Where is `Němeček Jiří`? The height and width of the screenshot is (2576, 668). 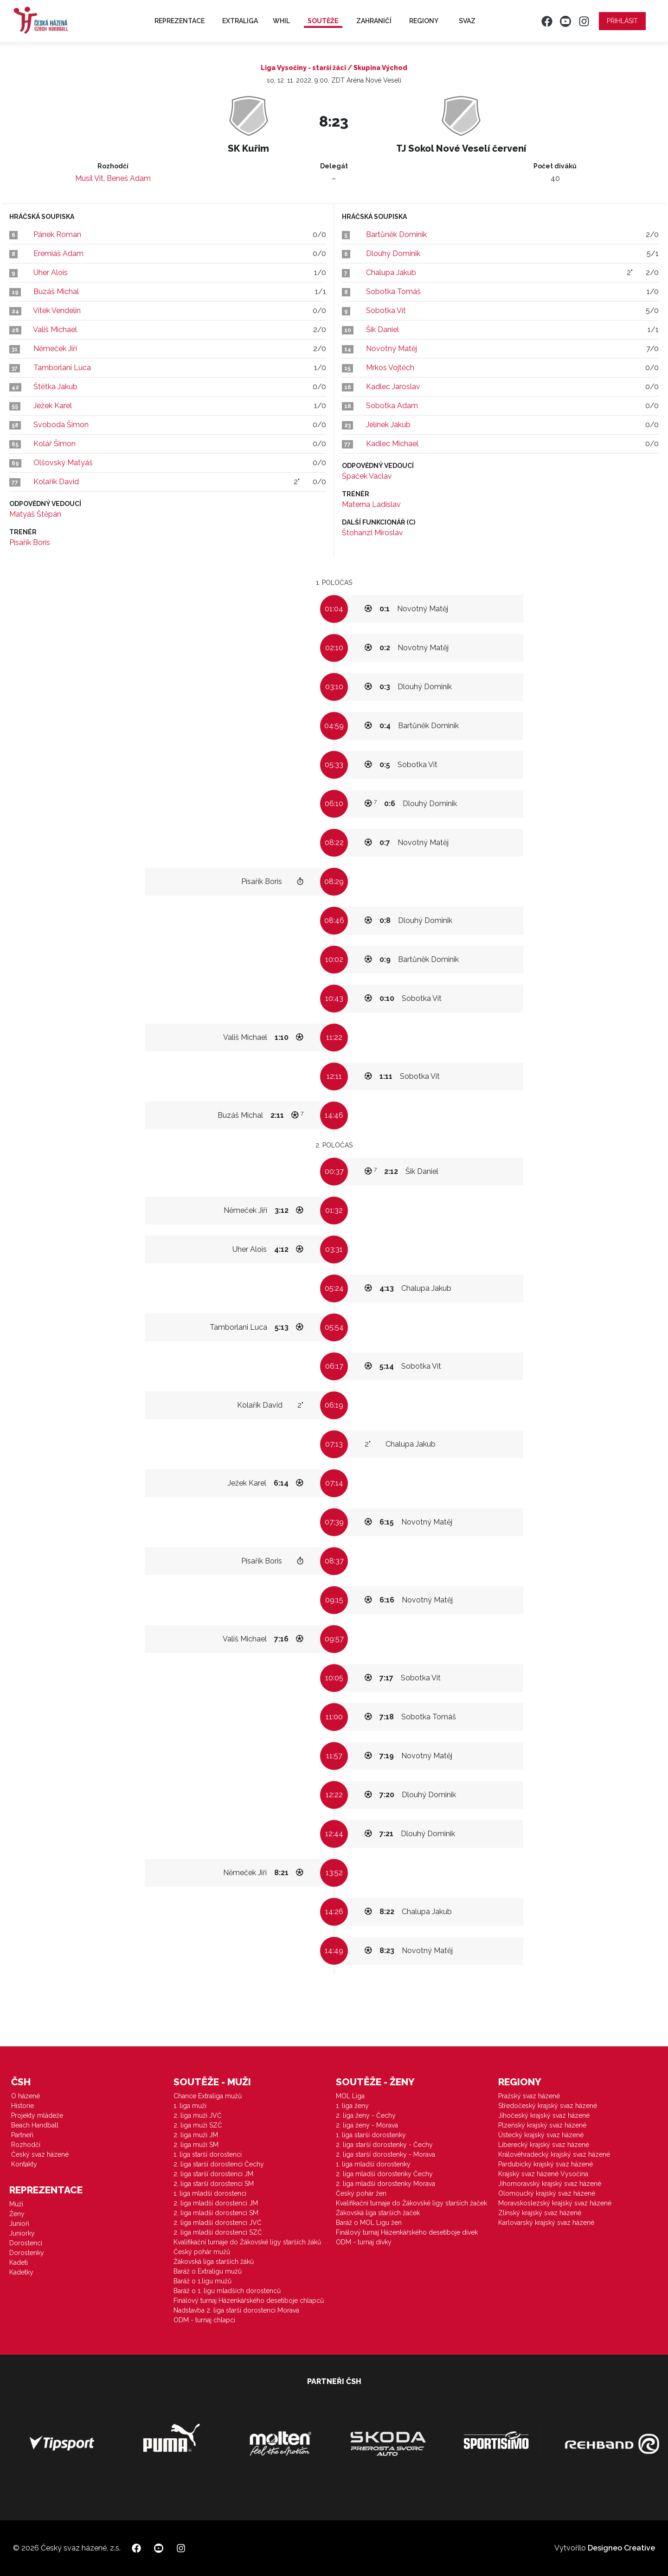
Němeček Jiří is located at coordinates (55, 348).